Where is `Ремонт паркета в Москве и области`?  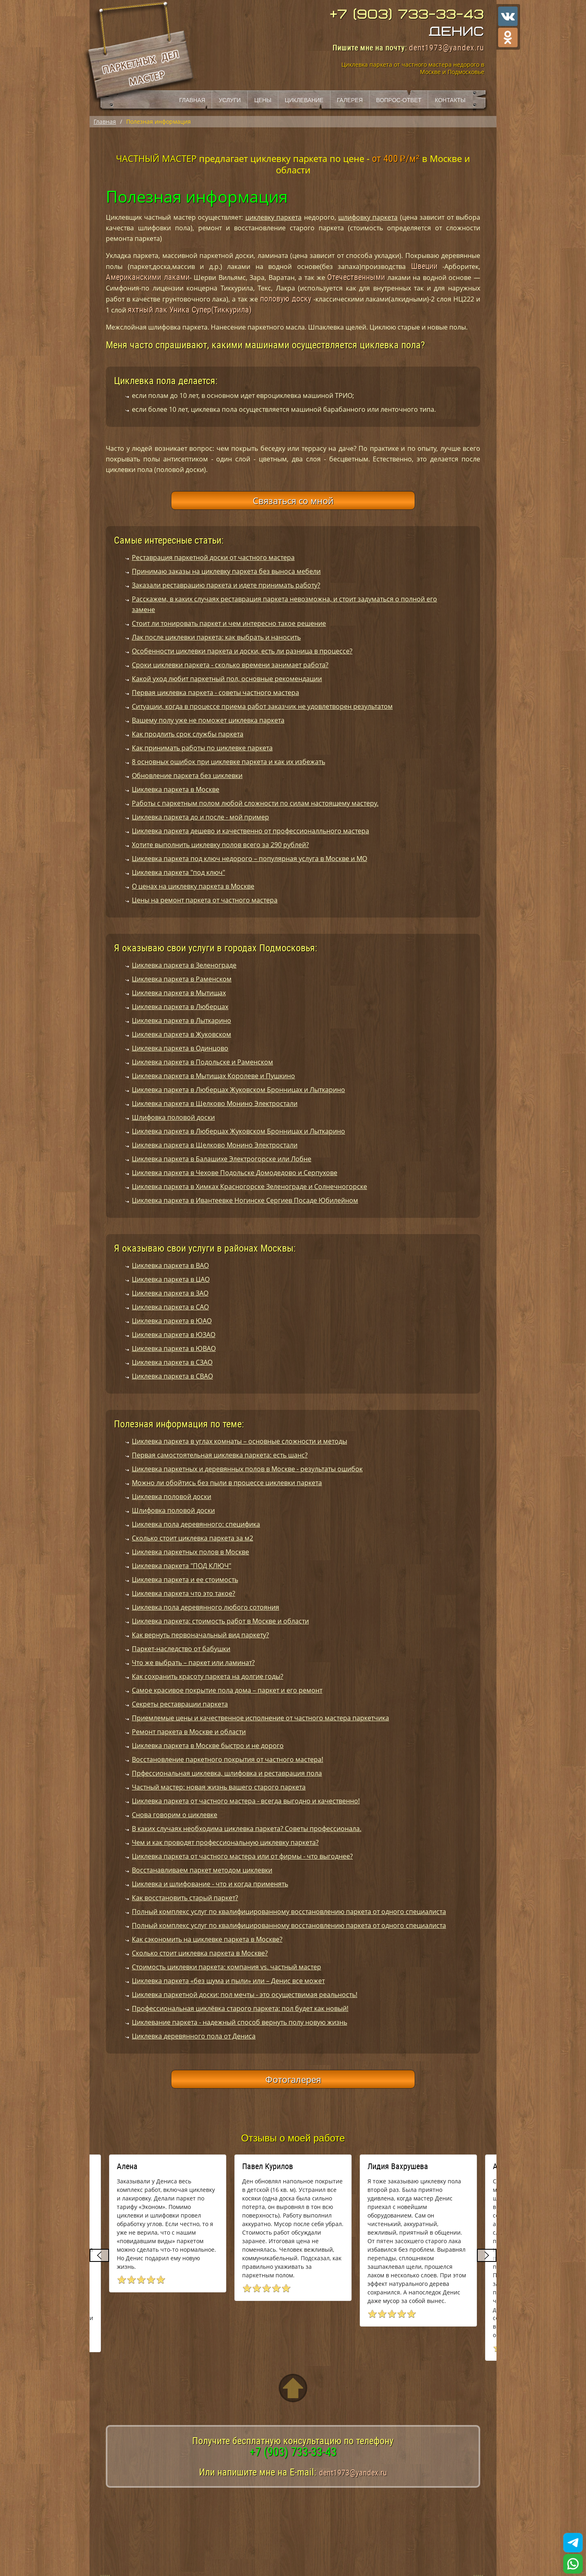 Ремонт паркета в Москве и области is located at coordinates (189, 1731).